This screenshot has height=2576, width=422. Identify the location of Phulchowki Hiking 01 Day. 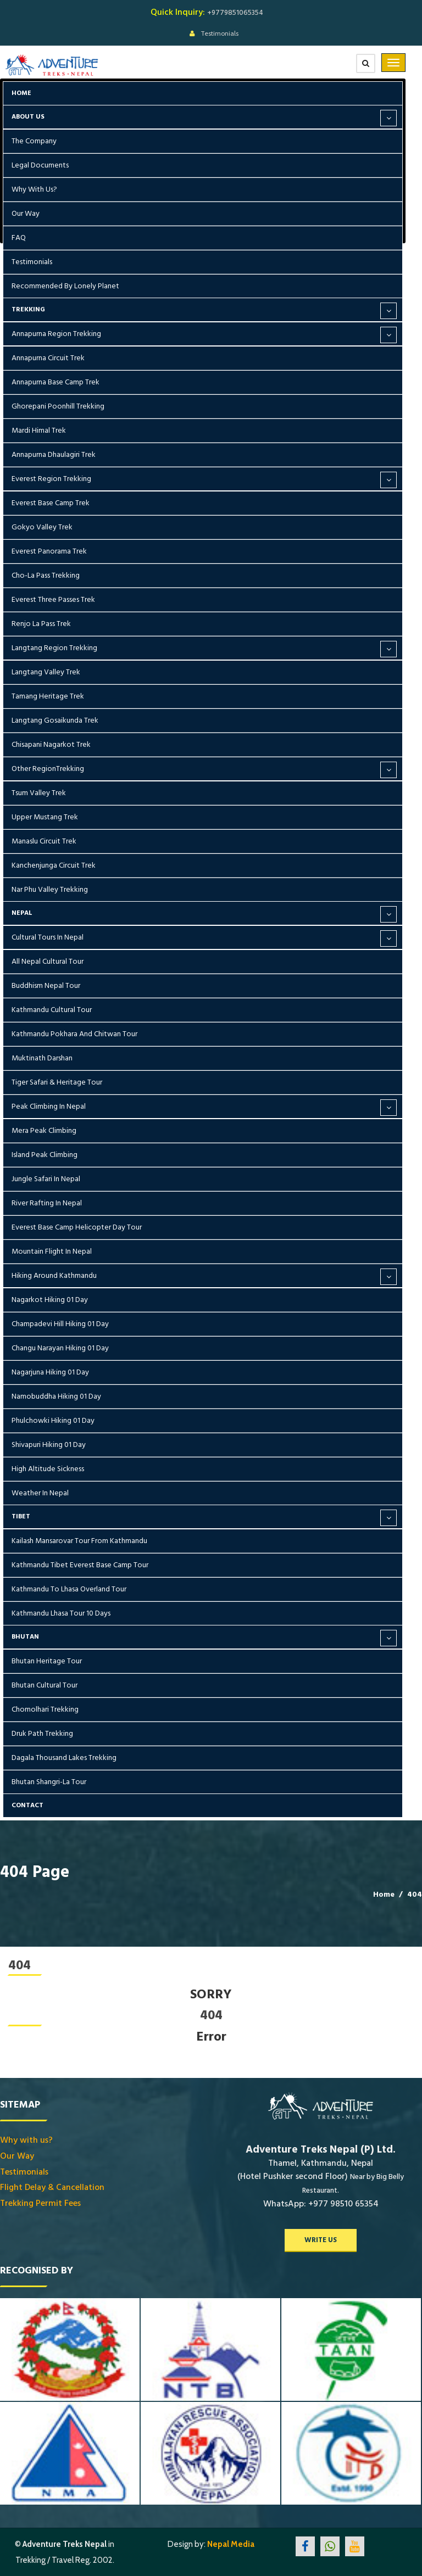
(53, 1420).